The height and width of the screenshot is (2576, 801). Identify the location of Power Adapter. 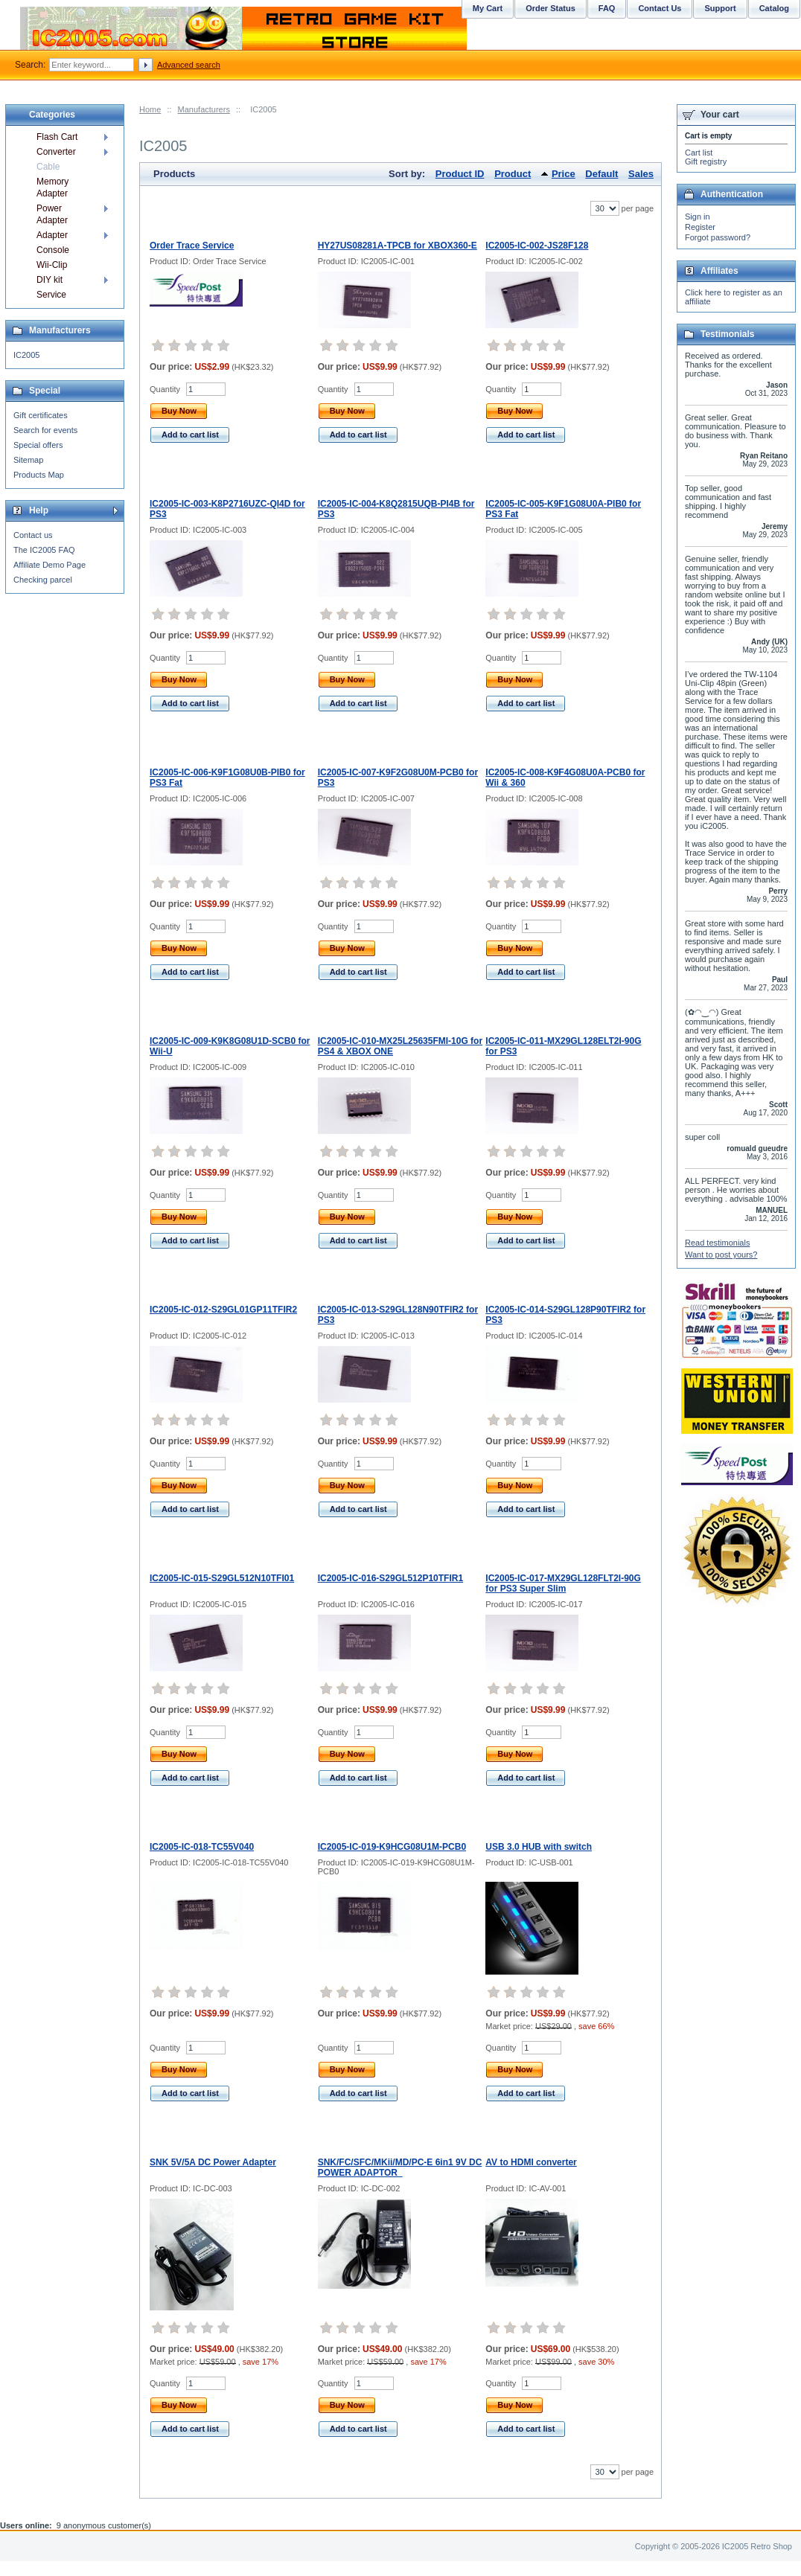
(52, 214).